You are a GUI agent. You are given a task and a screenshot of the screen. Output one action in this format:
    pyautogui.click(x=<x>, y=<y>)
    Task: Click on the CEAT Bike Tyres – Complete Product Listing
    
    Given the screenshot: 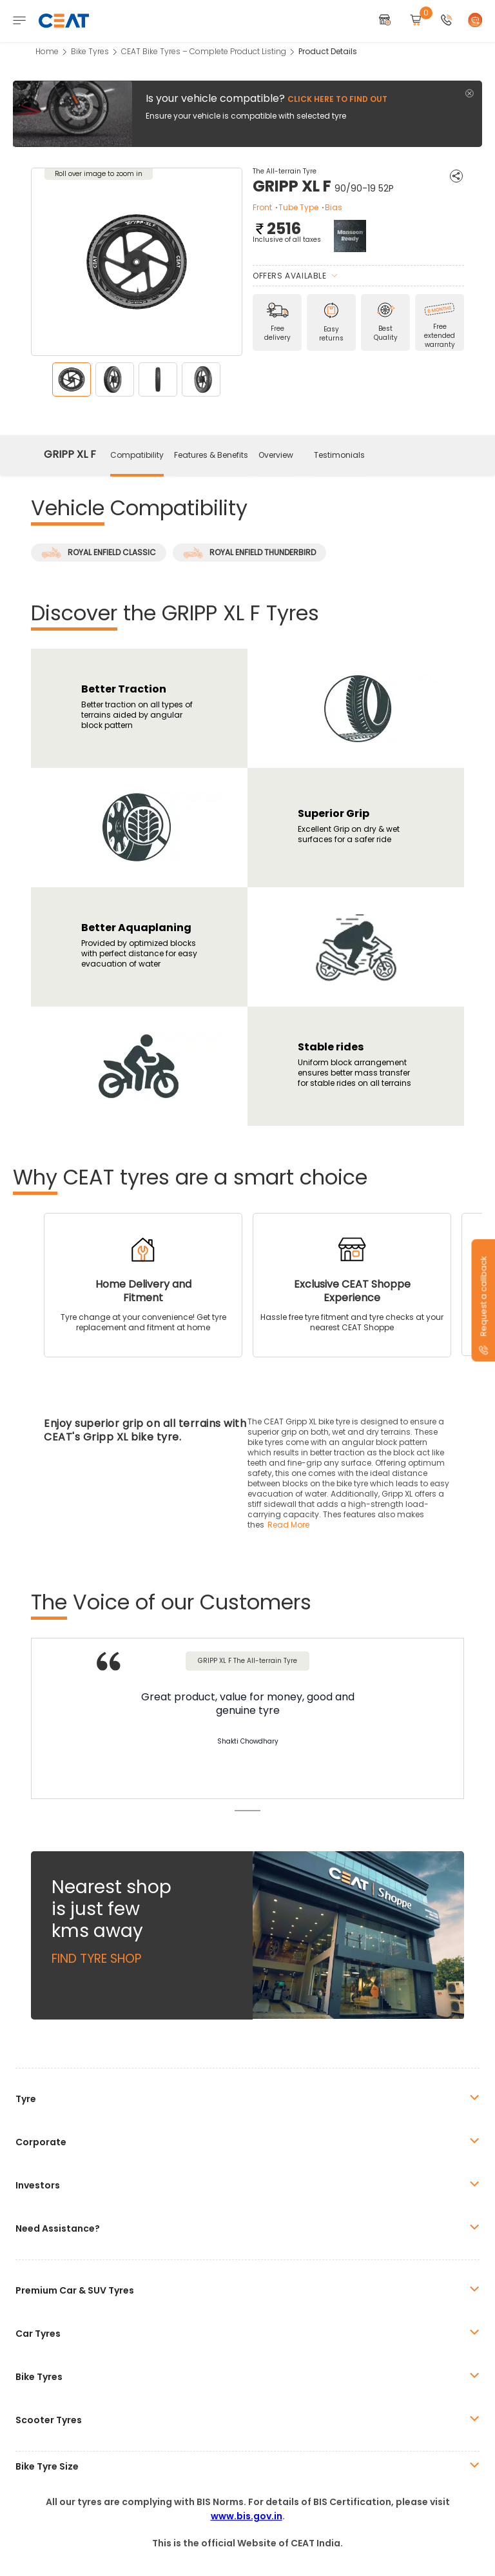 What is the action you would take?
    pyautogui.click(x=203, y=51)
    